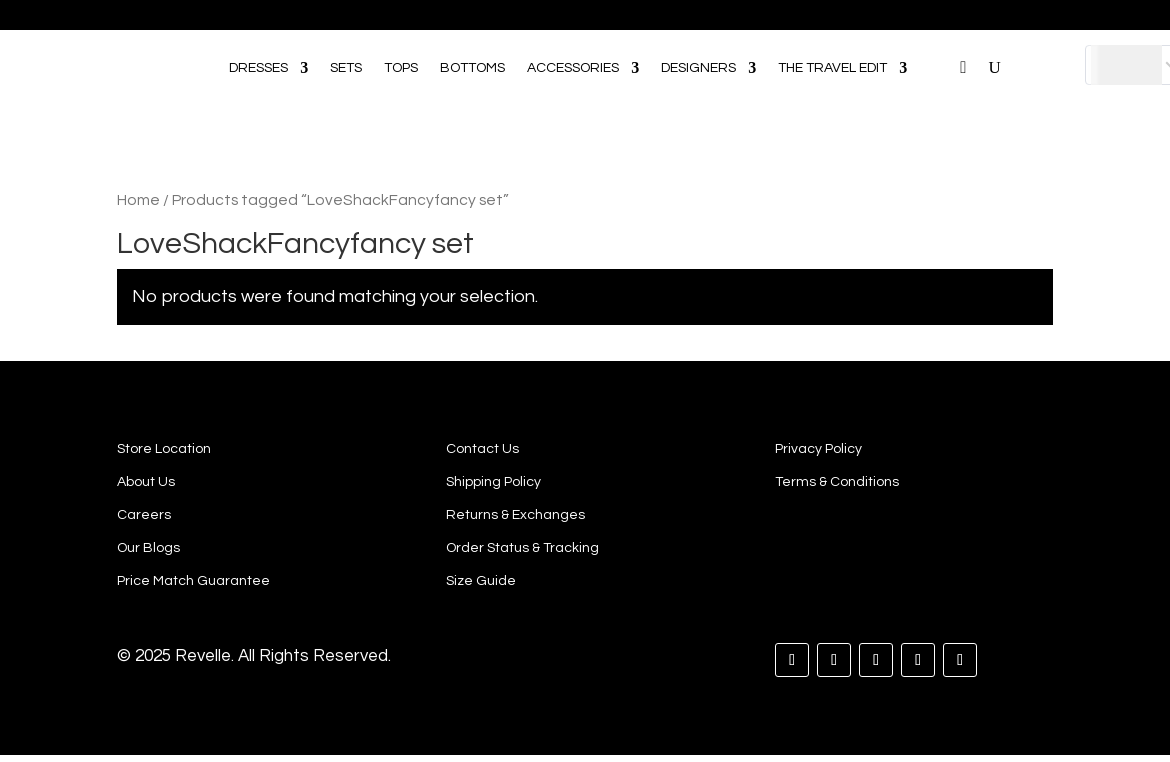 This screenshot has width=1170, height=762. What do you see at coordinates (698, 68) in the screenshot?
I see `DESIGNERS` at bounding box center [698, 68].